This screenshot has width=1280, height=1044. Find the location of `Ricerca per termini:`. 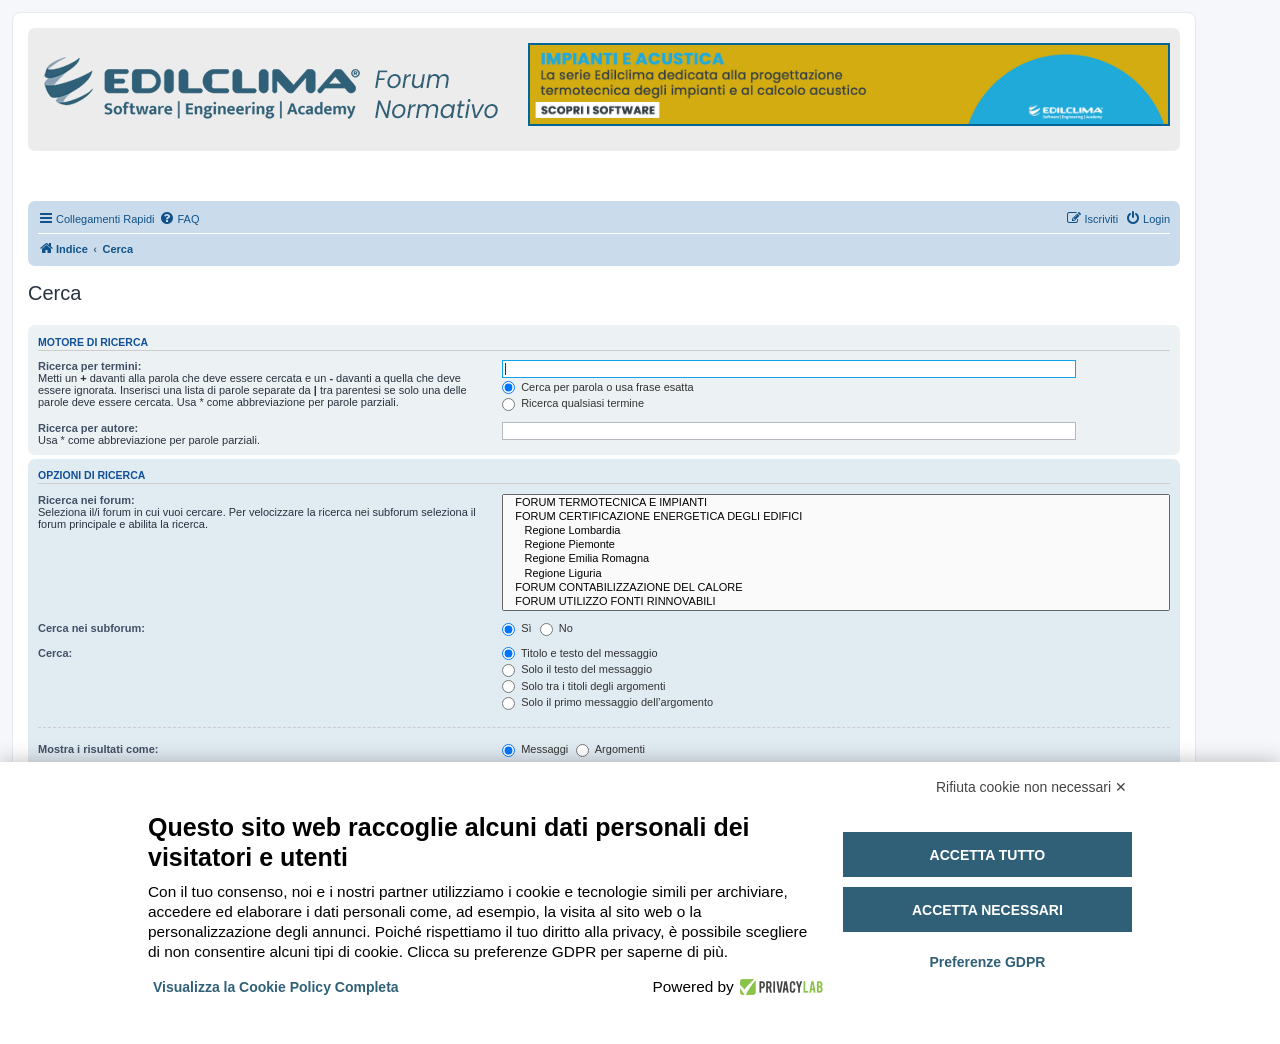

Ricerca per termini: is located at coordinates (89, 366).